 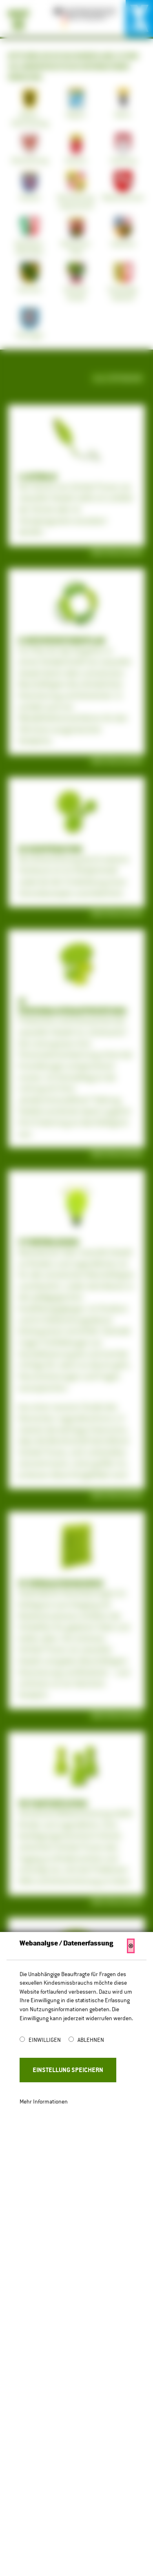 I want to click on Ablehnen, so click(x=91, y=2039).